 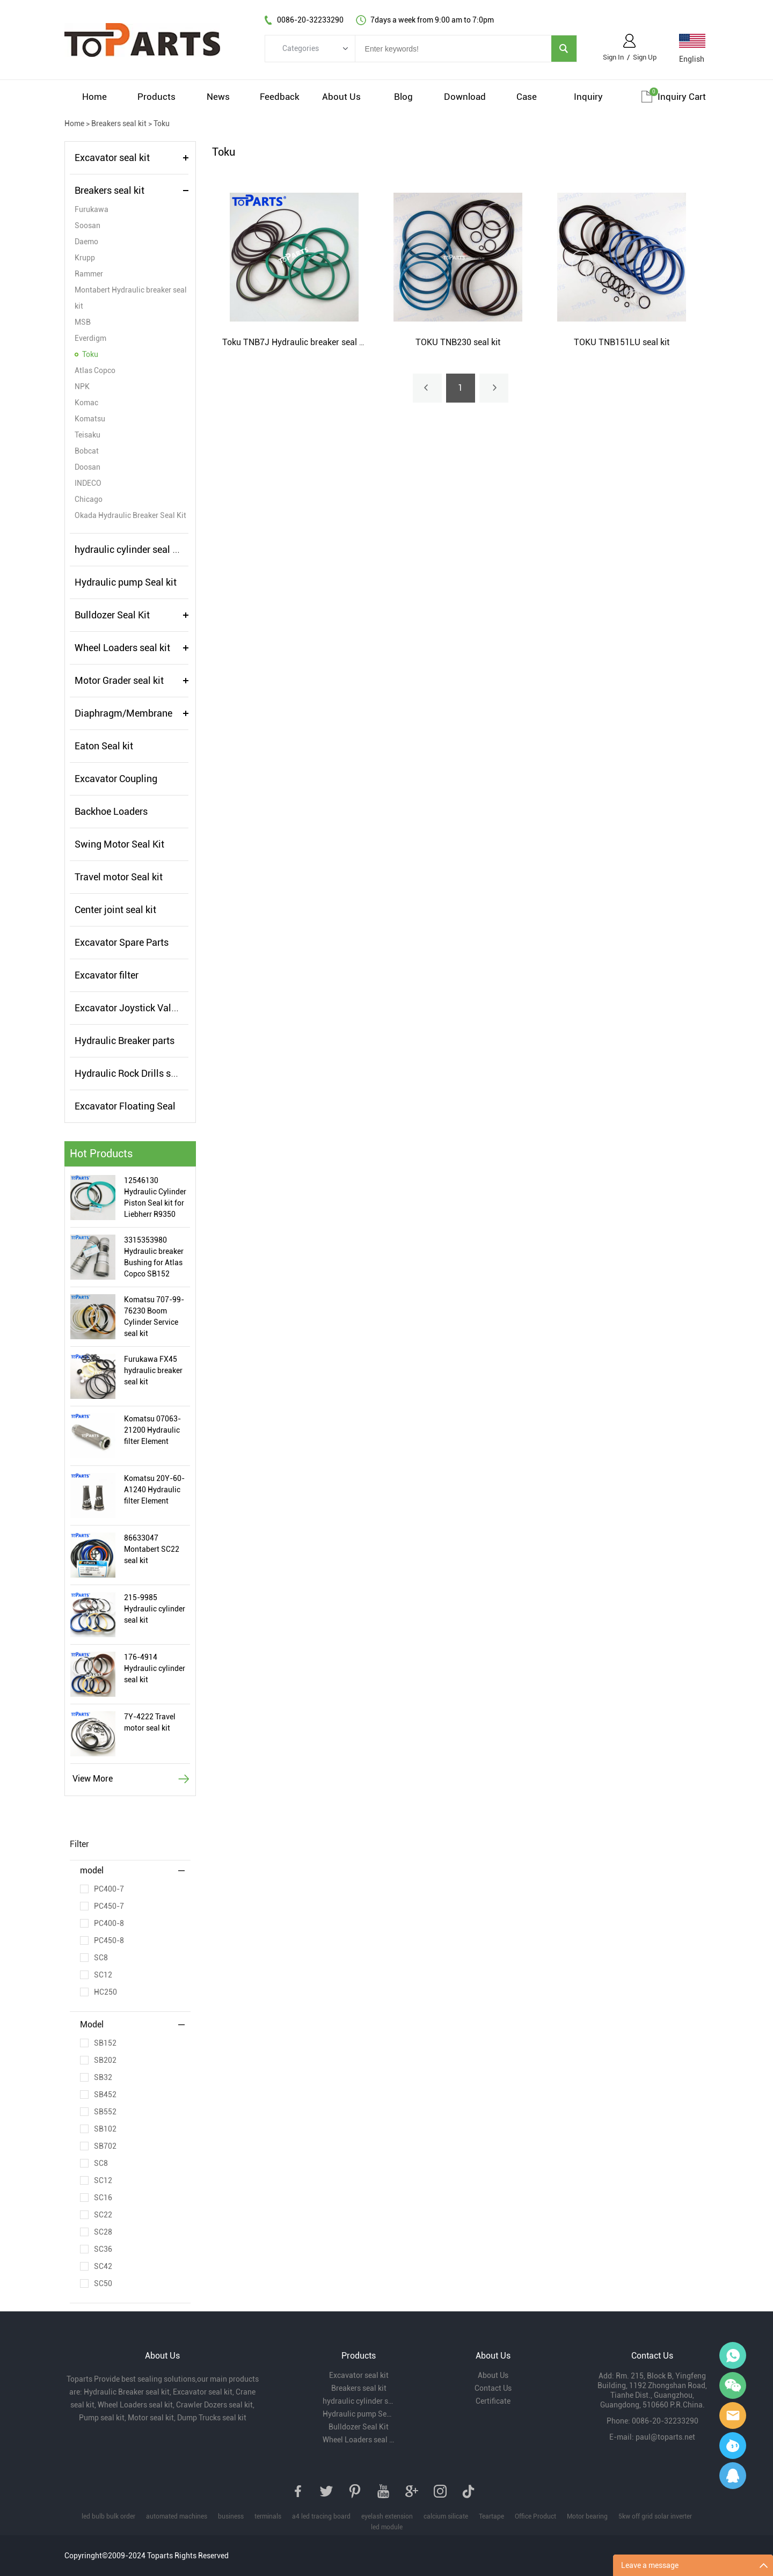 What do you see at coordinates (131, 298) in the screenshot?
I see `Montabert Hydraulic breaker seal kit` at bounding box center [131, 298].